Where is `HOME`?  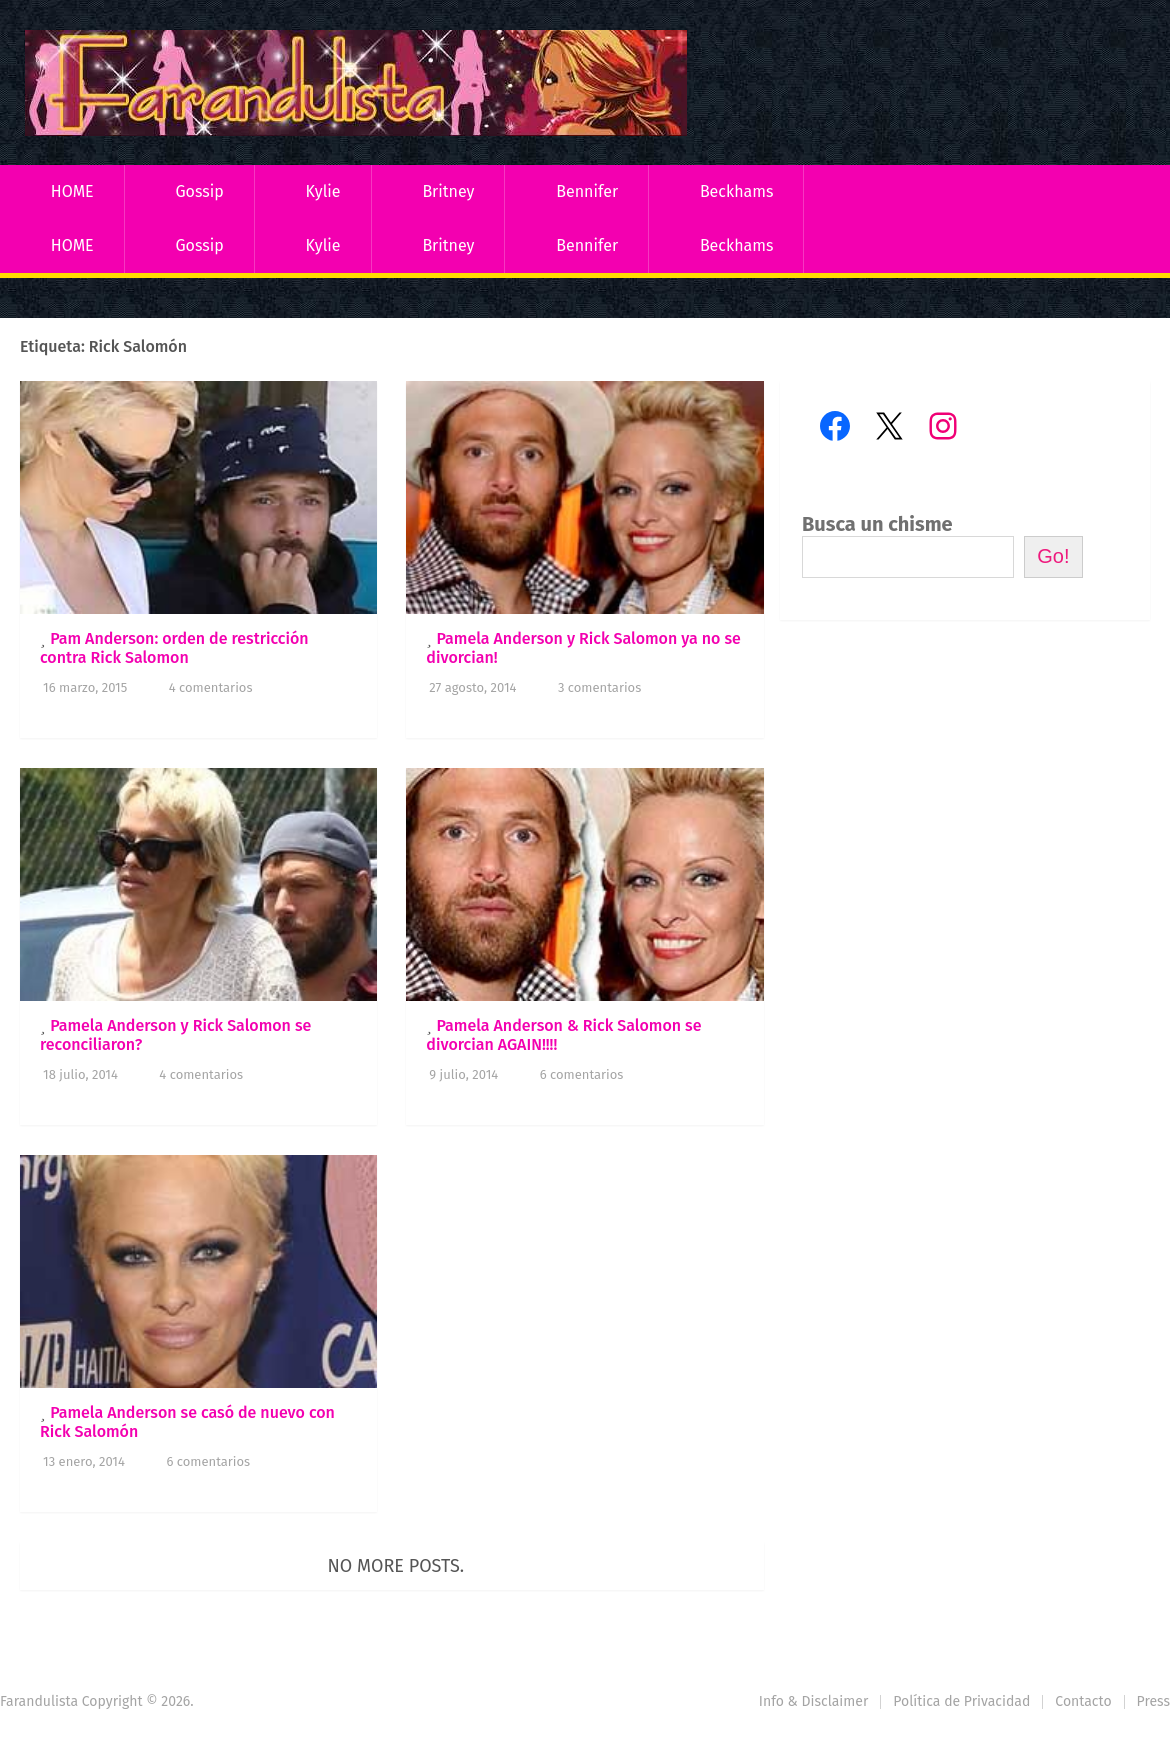
HOME is located at coordinates (72, 191).